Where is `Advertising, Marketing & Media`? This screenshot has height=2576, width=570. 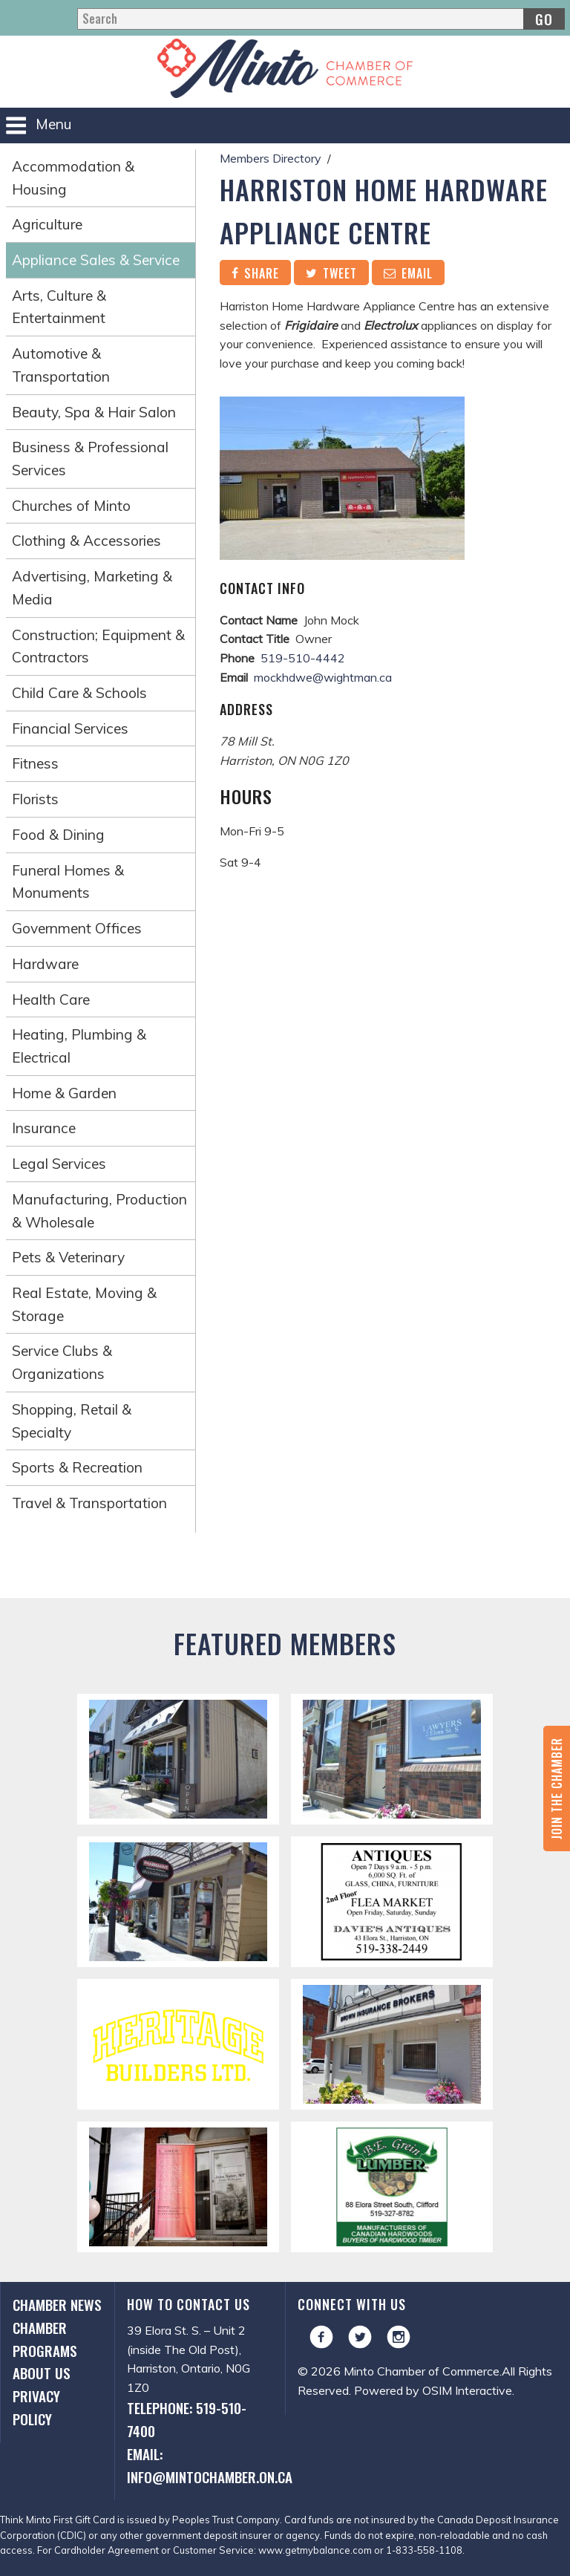 Advertising, Marketing & Media is located at coordinates (92, 587).